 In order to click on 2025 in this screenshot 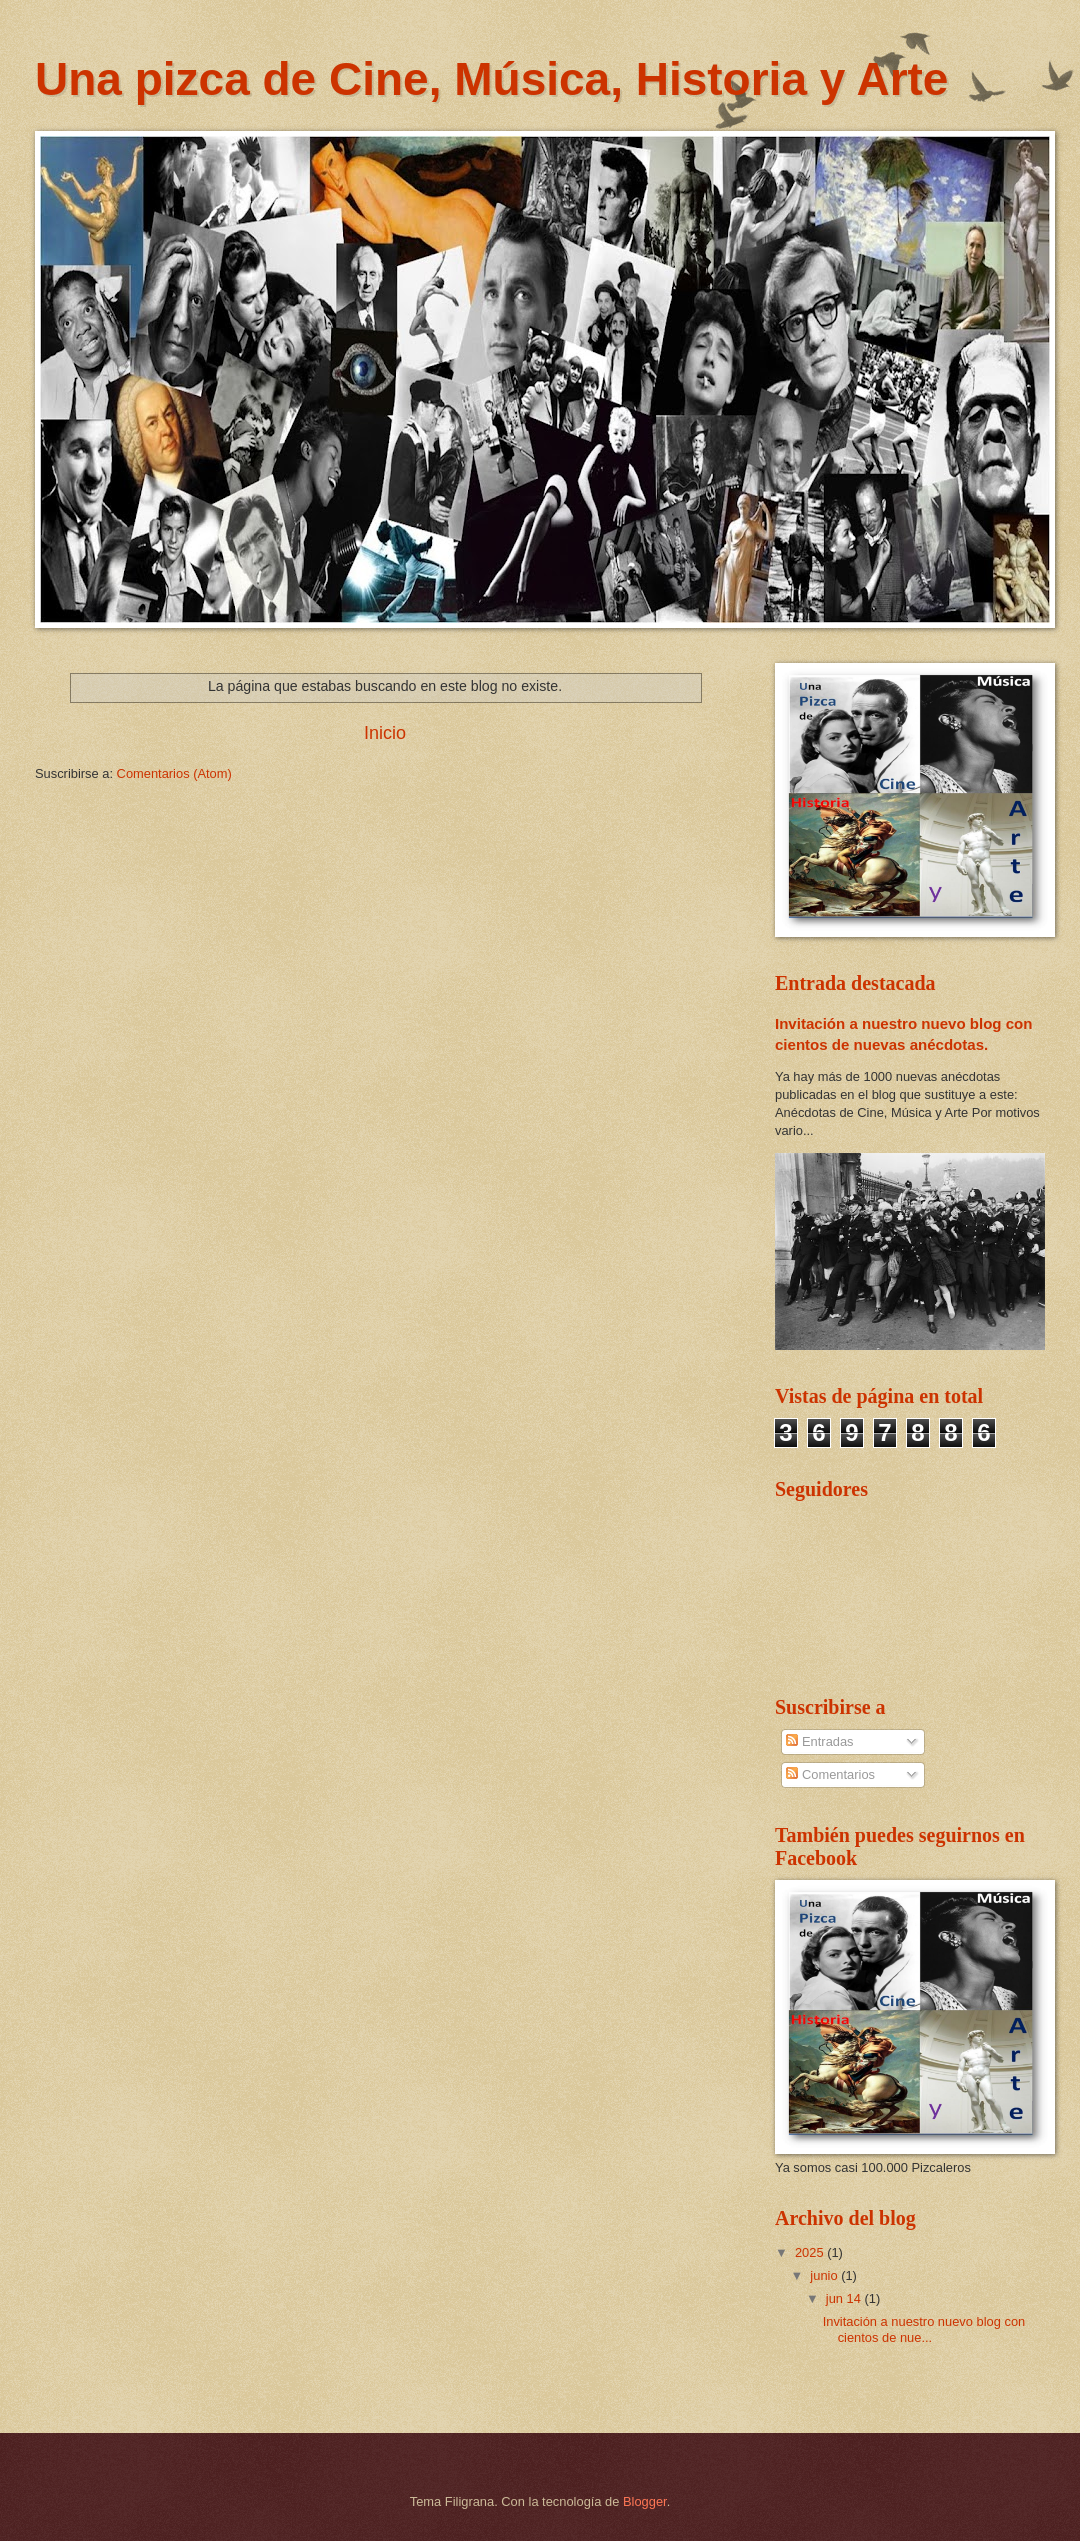, I will do `click(811, 2252)`.